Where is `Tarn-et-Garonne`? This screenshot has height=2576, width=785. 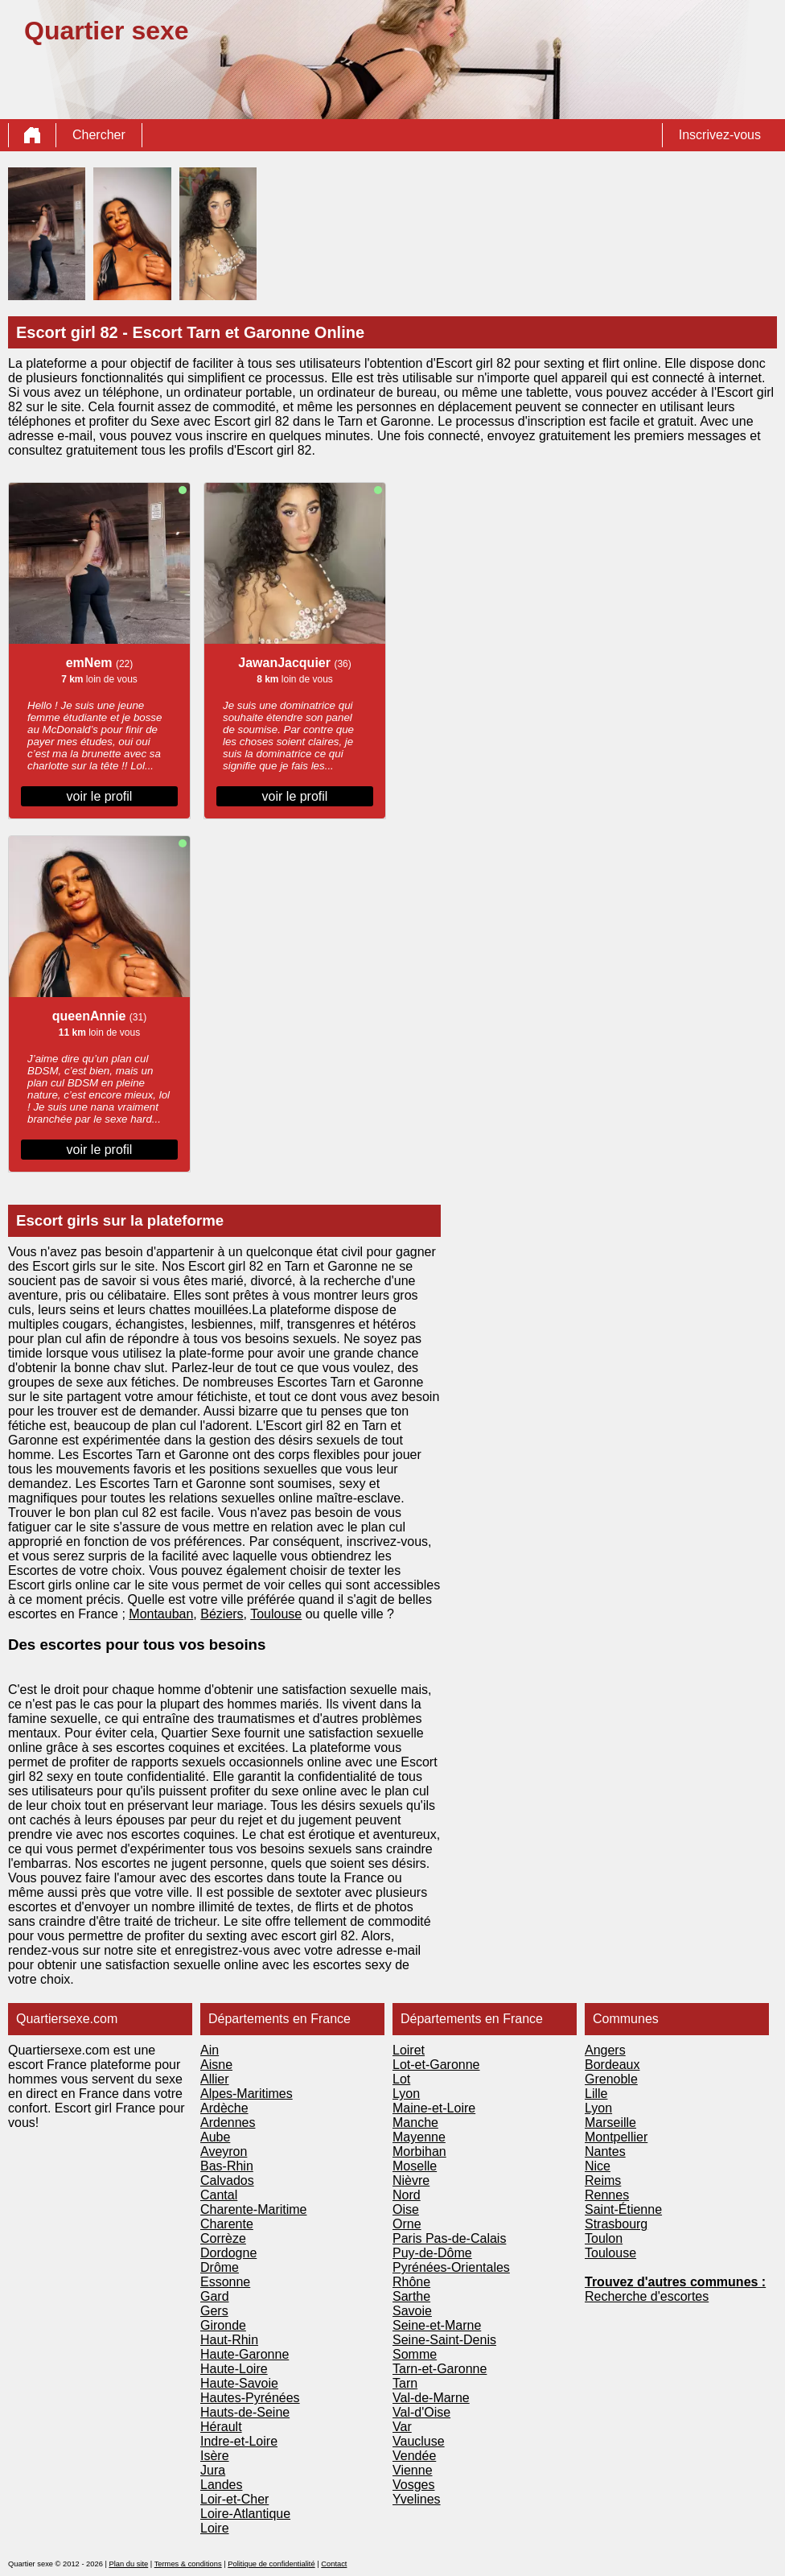 Tarn-et-Garonne is located at coordinates (439, 2369).